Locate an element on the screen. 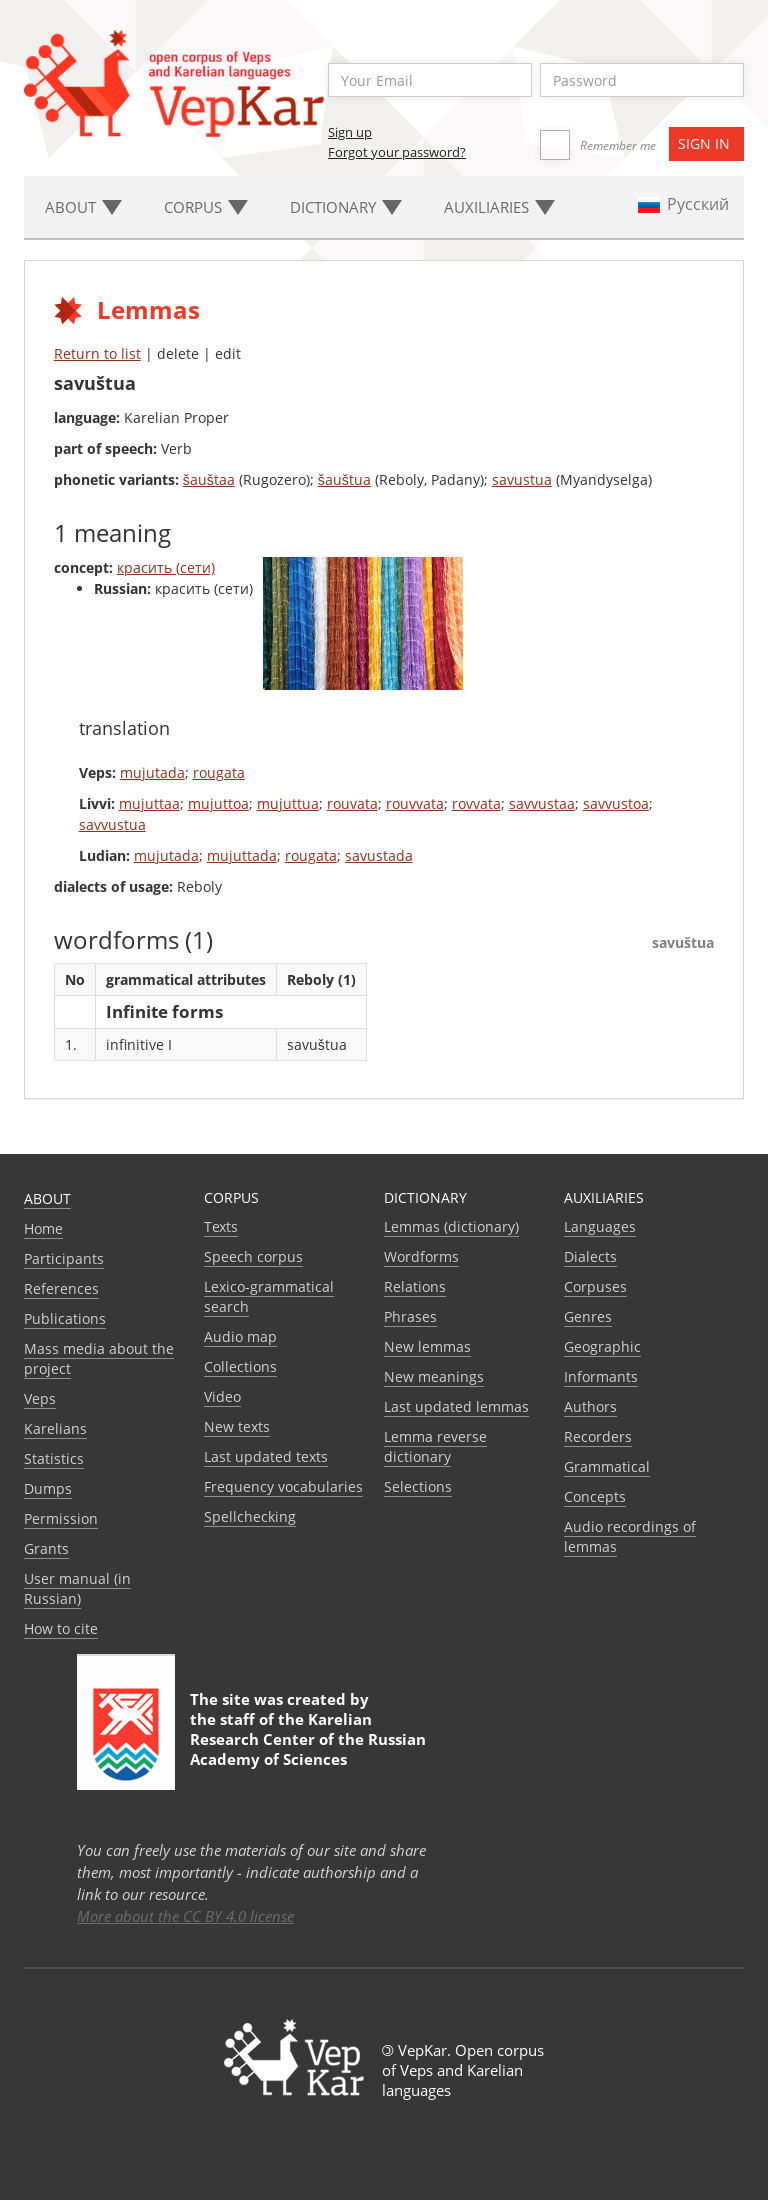 This screenshot has height=2200, width=768. Speech corpus is located at coordinates (253, 1256).